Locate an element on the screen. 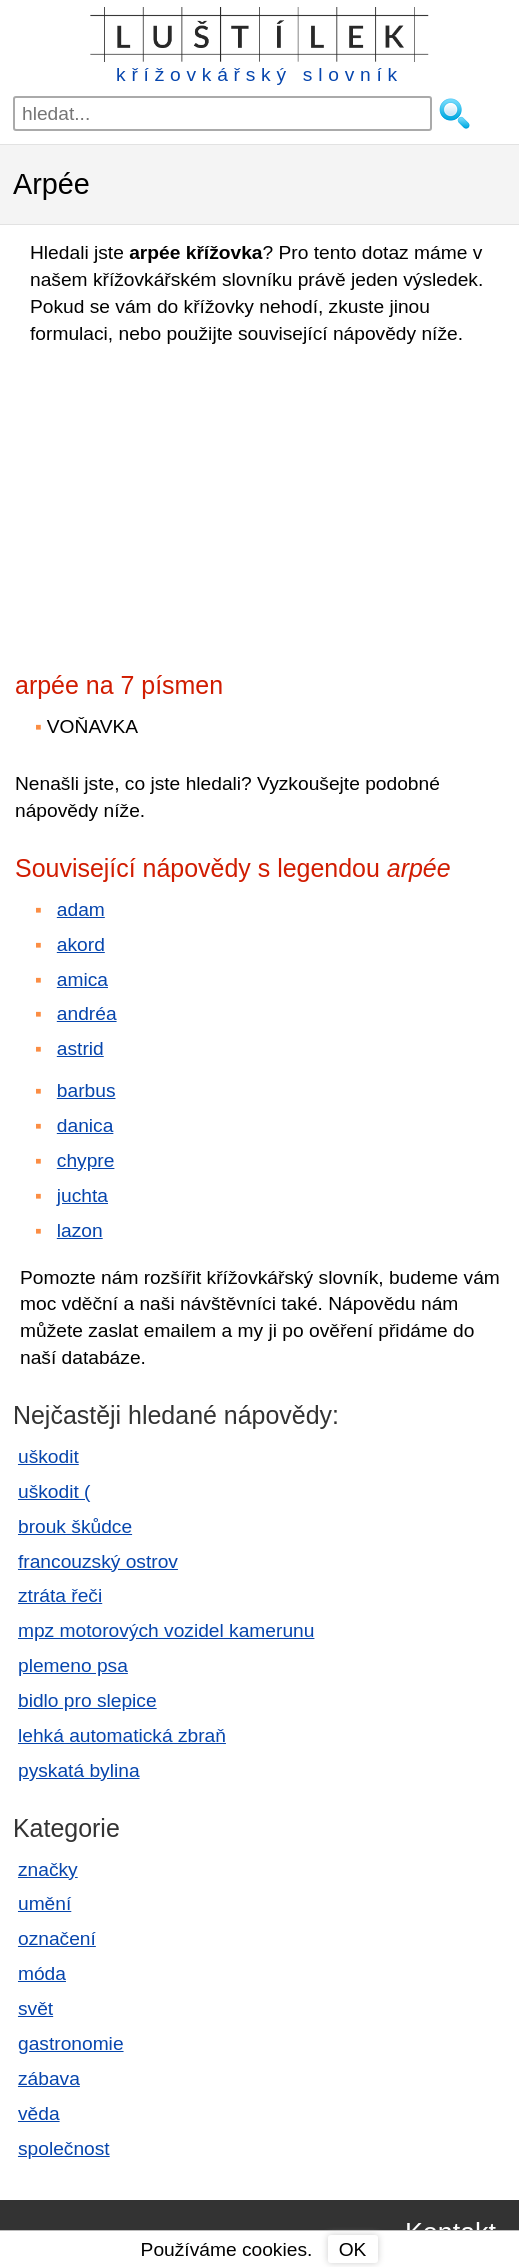  astrid is located at coordinates (80, 1048).